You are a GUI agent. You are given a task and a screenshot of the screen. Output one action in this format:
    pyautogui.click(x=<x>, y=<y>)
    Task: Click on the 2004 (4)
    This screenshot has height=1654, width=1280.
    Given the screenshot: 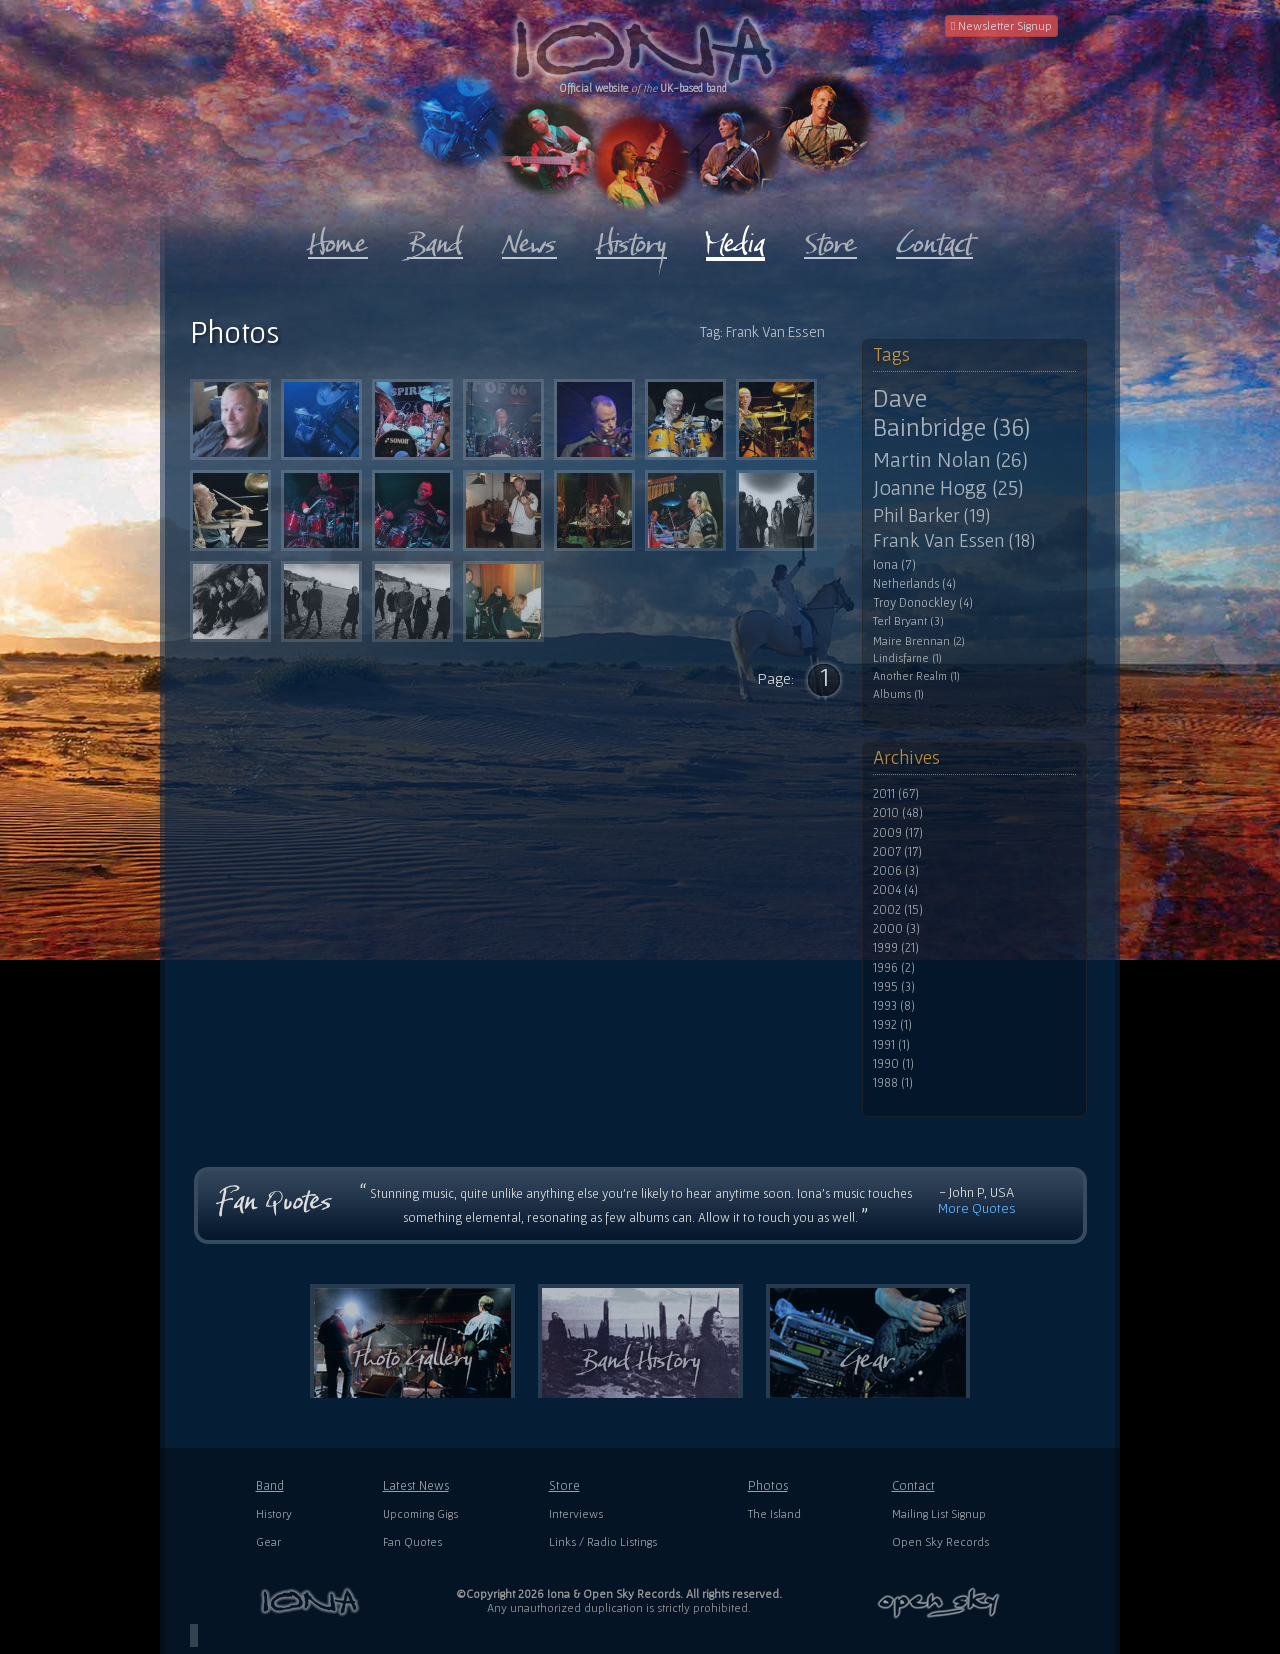 What is the action you would take?
    pyautogui.click(x=895, y=890)
    